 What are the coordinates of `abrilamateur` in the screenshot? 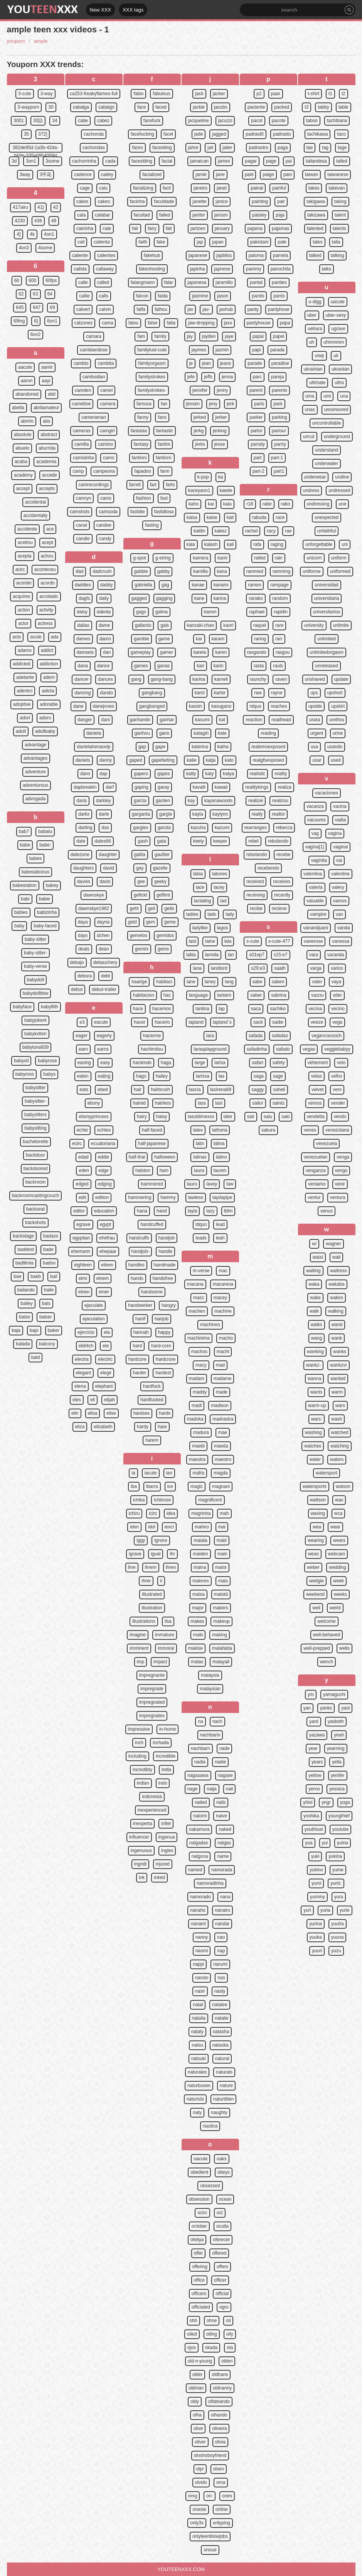 It's located at (46, 407).